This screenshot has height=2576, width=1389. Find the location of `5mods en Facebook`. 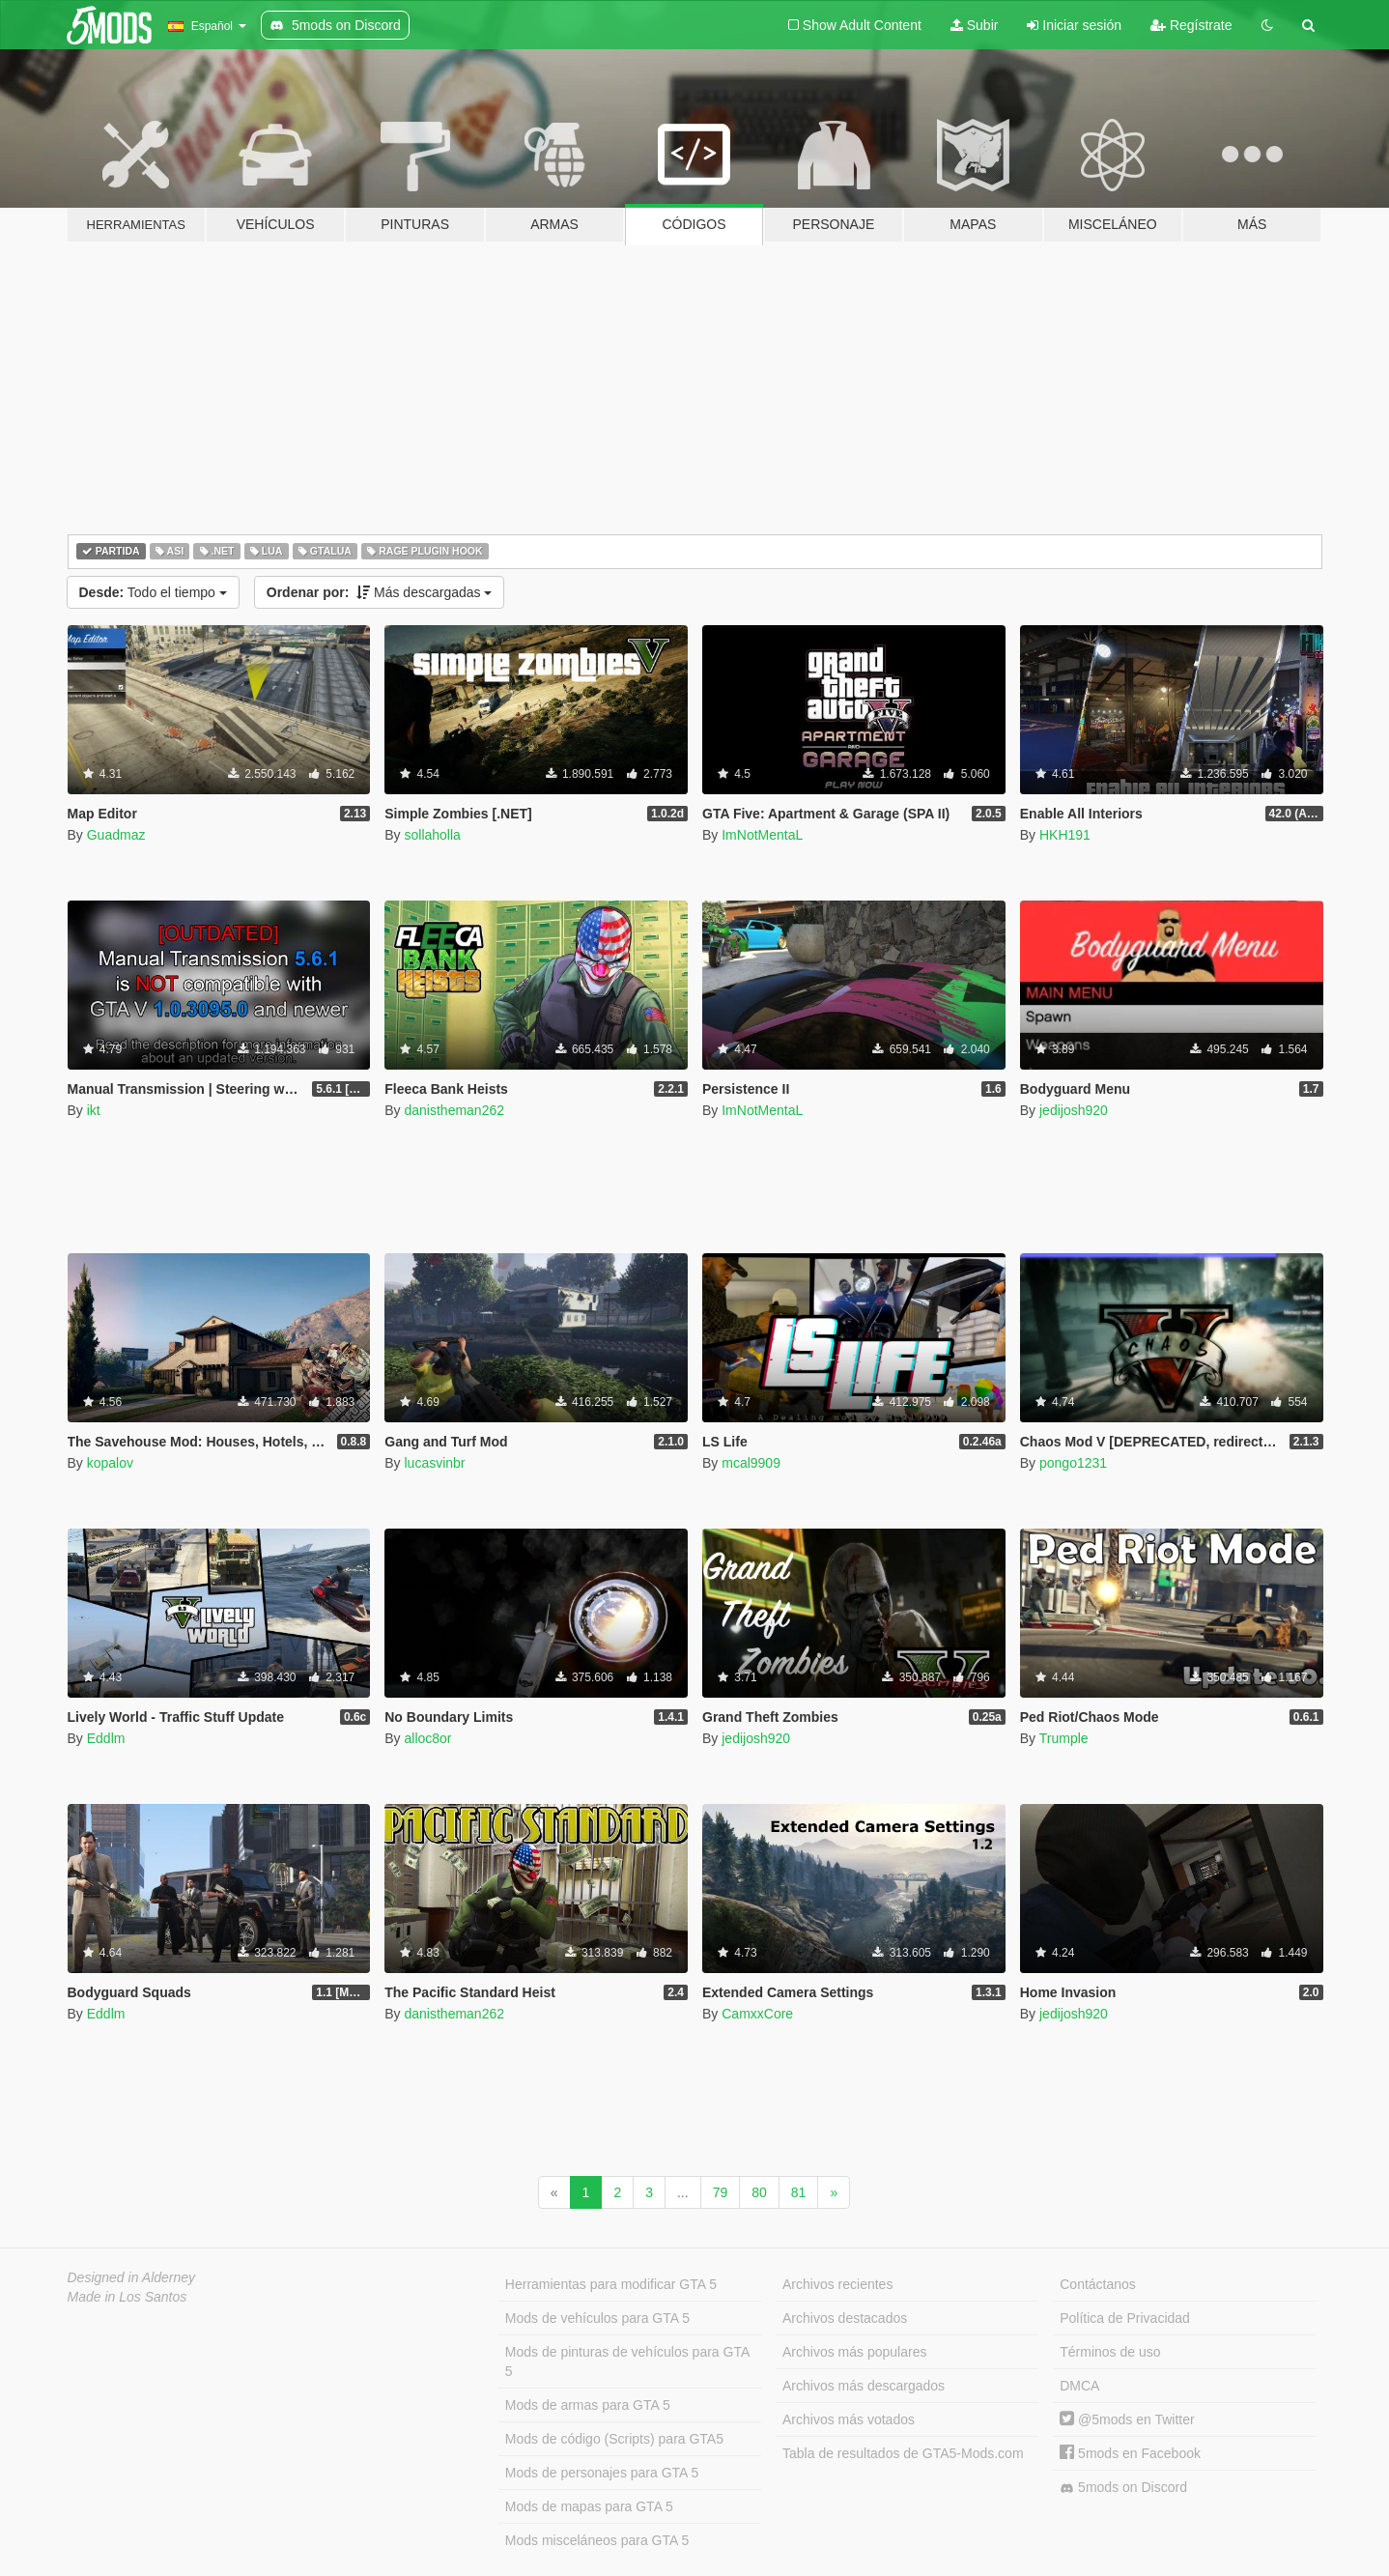

5mods en Facebook is located at coordinates (1130, 2453).